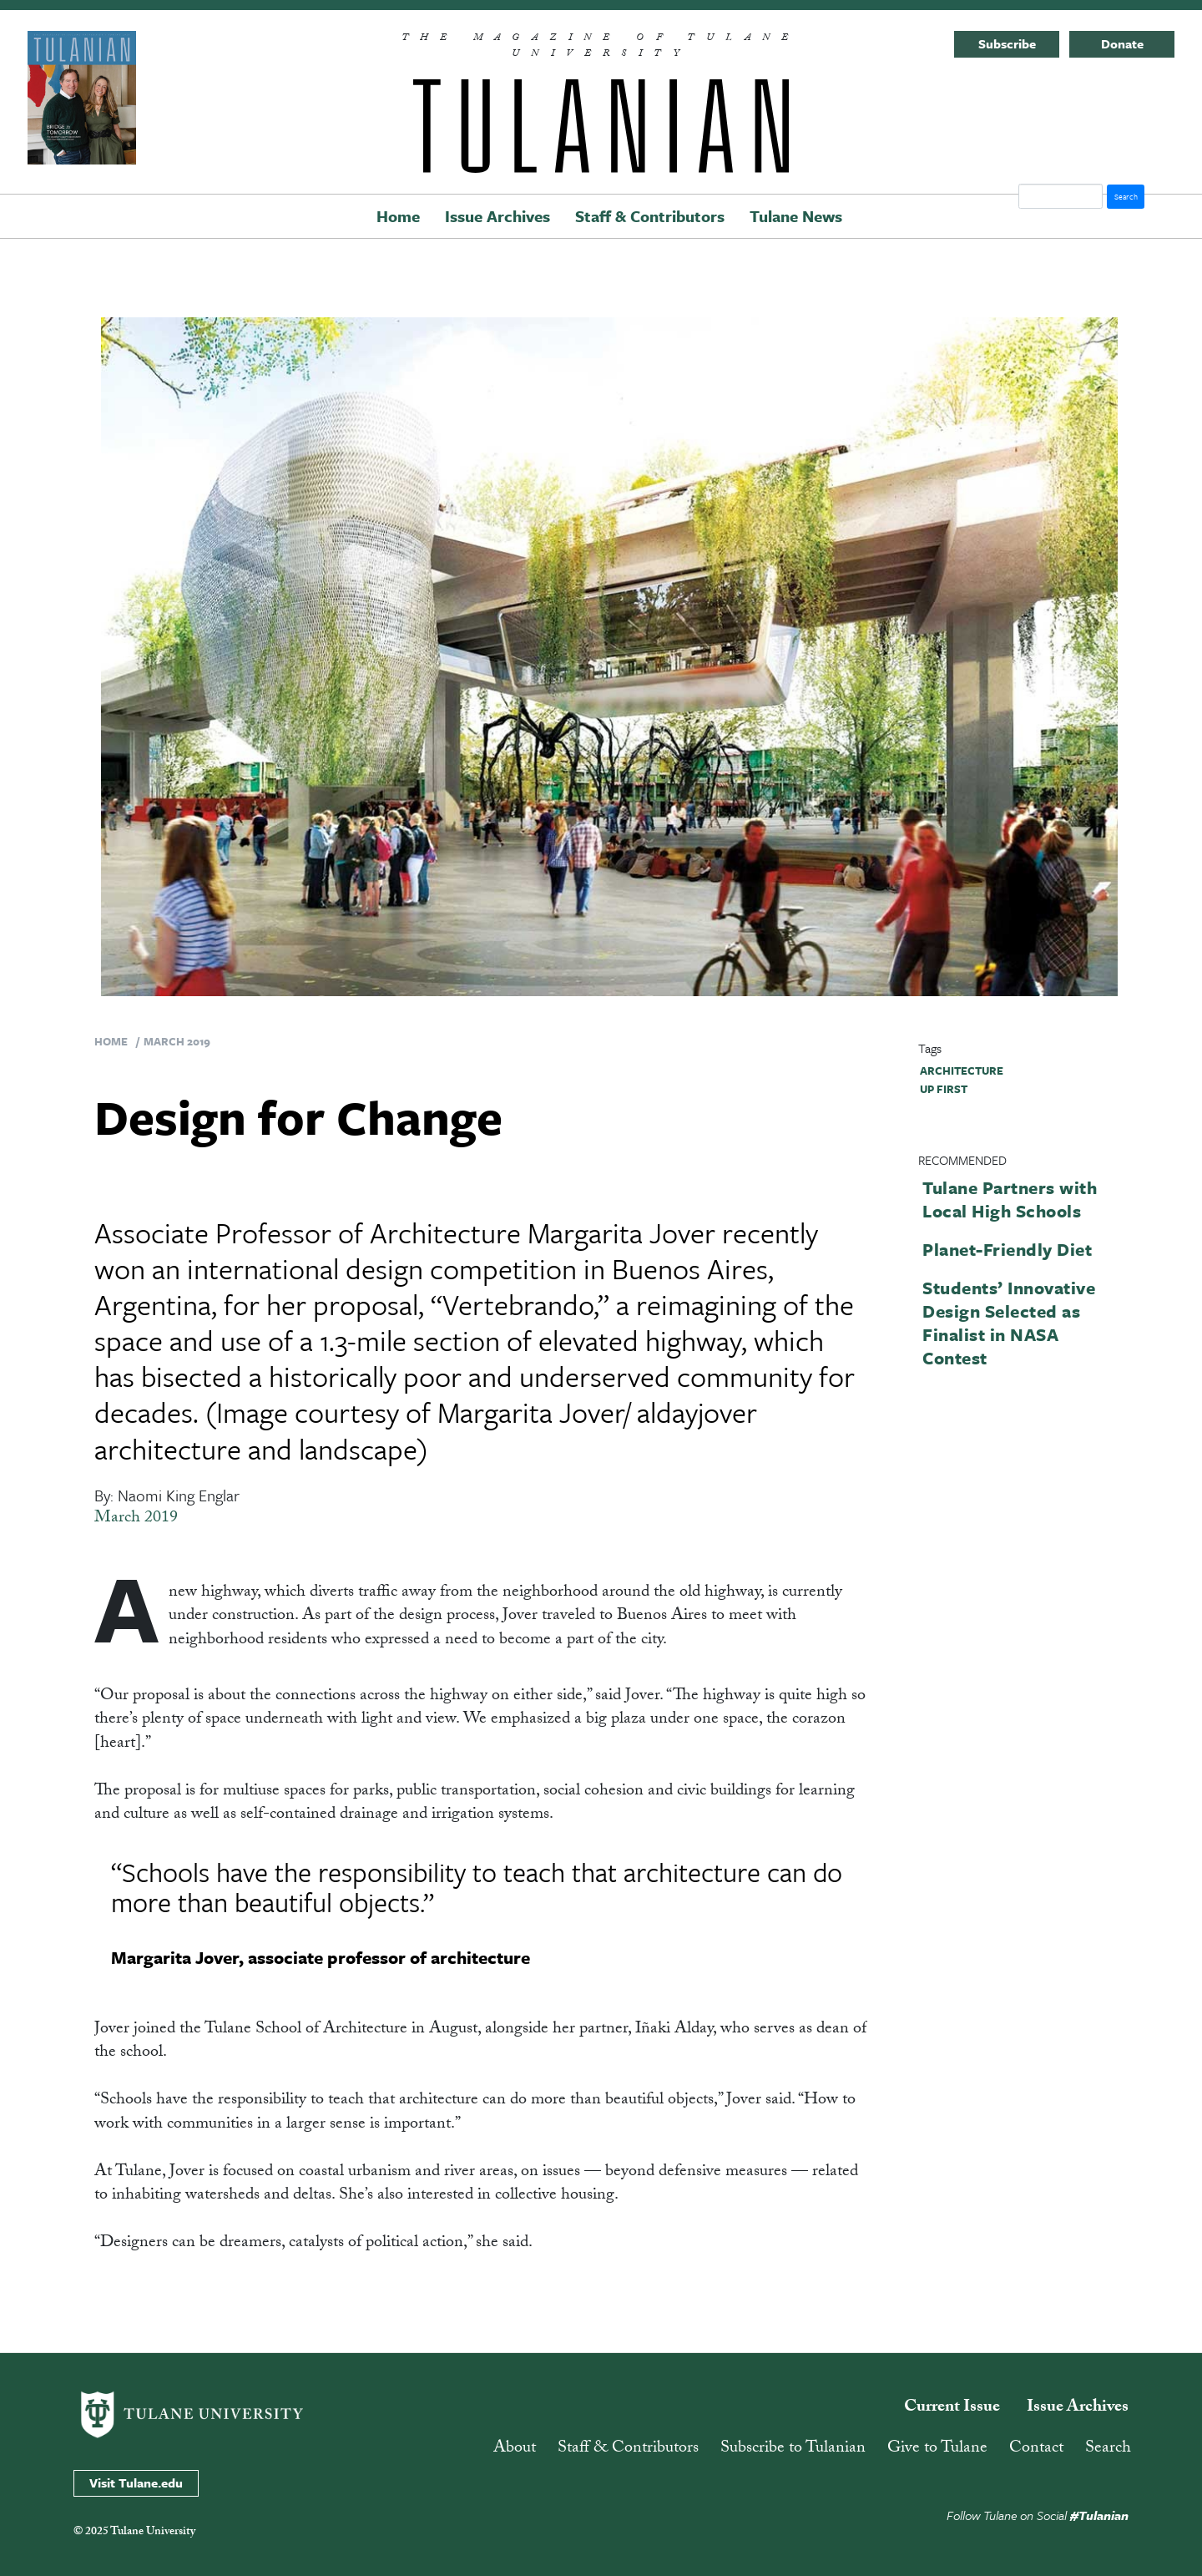  I want to click on Tulane News, so click(796, 216).